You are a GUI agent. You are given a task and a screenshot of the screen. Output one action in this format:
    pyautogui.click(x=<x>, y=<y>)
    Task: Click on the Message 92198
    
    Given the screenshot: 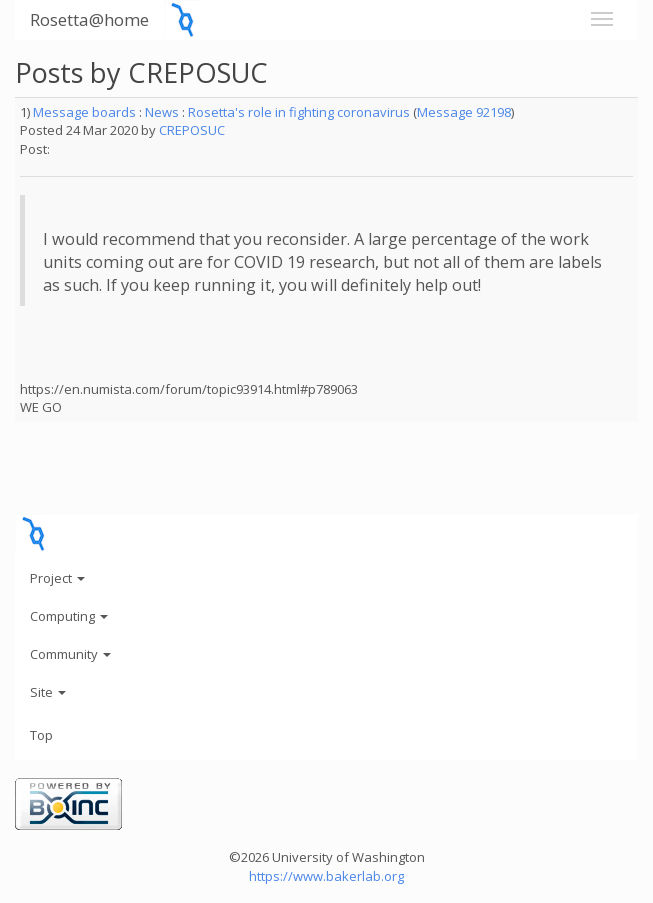 What is the action you would take?
    pyautogui.click(x=464, y=112)
    